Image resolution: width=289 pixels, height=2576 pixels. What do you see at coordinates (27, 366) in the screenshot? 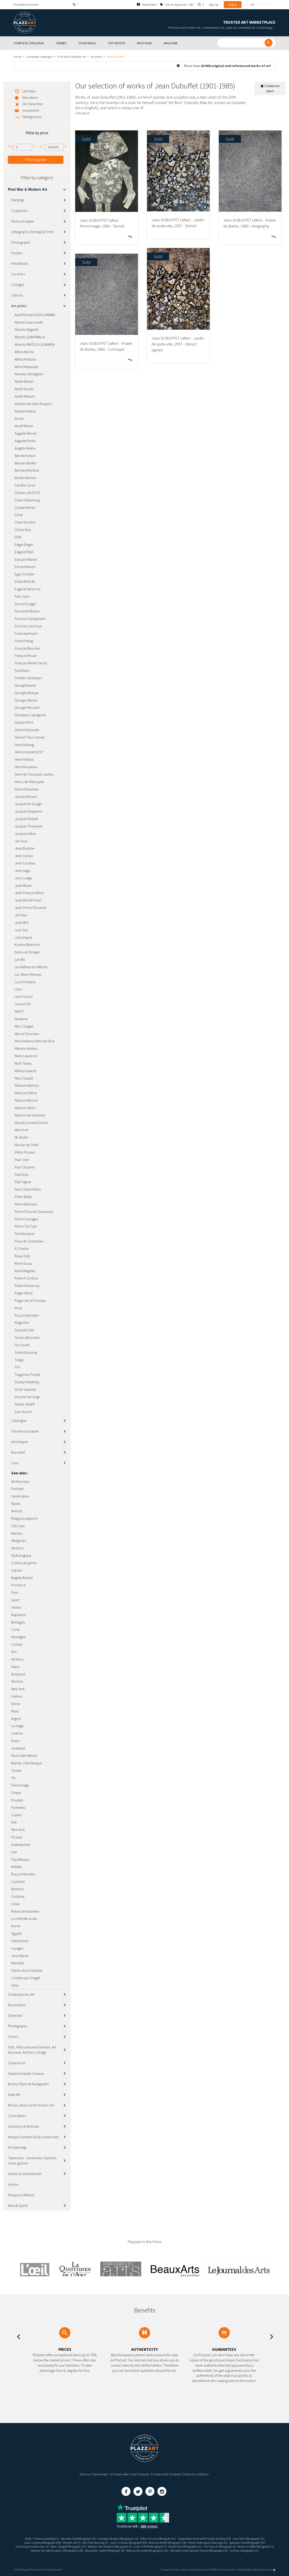
I see `Alfred Manessier` at bounding box center [27, 366].